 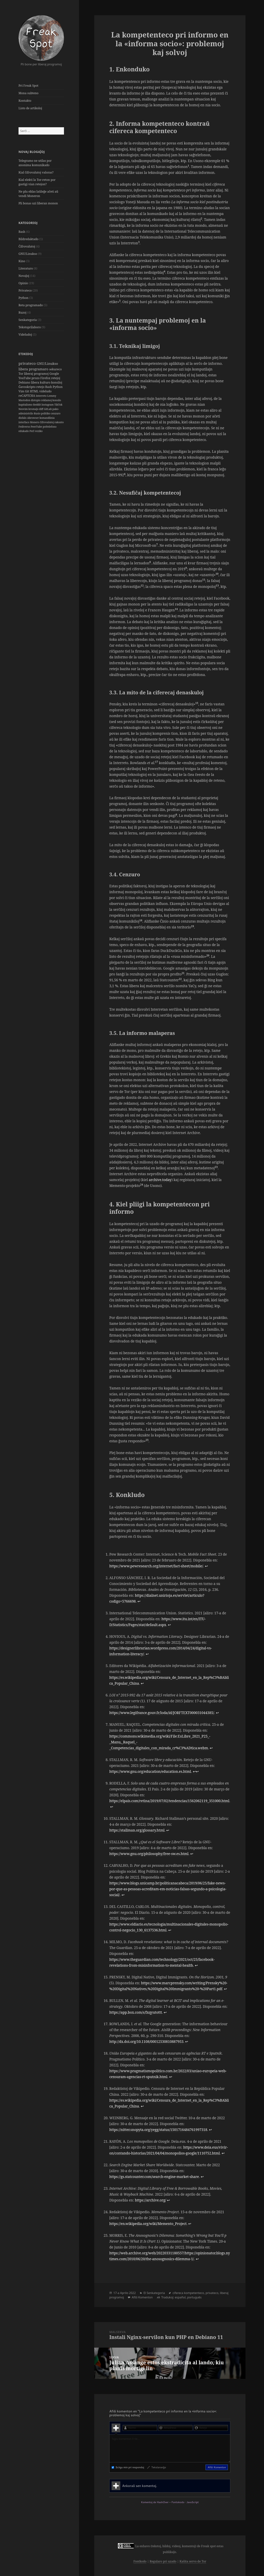 I want to click on 23, so click(x=216, y=1167).